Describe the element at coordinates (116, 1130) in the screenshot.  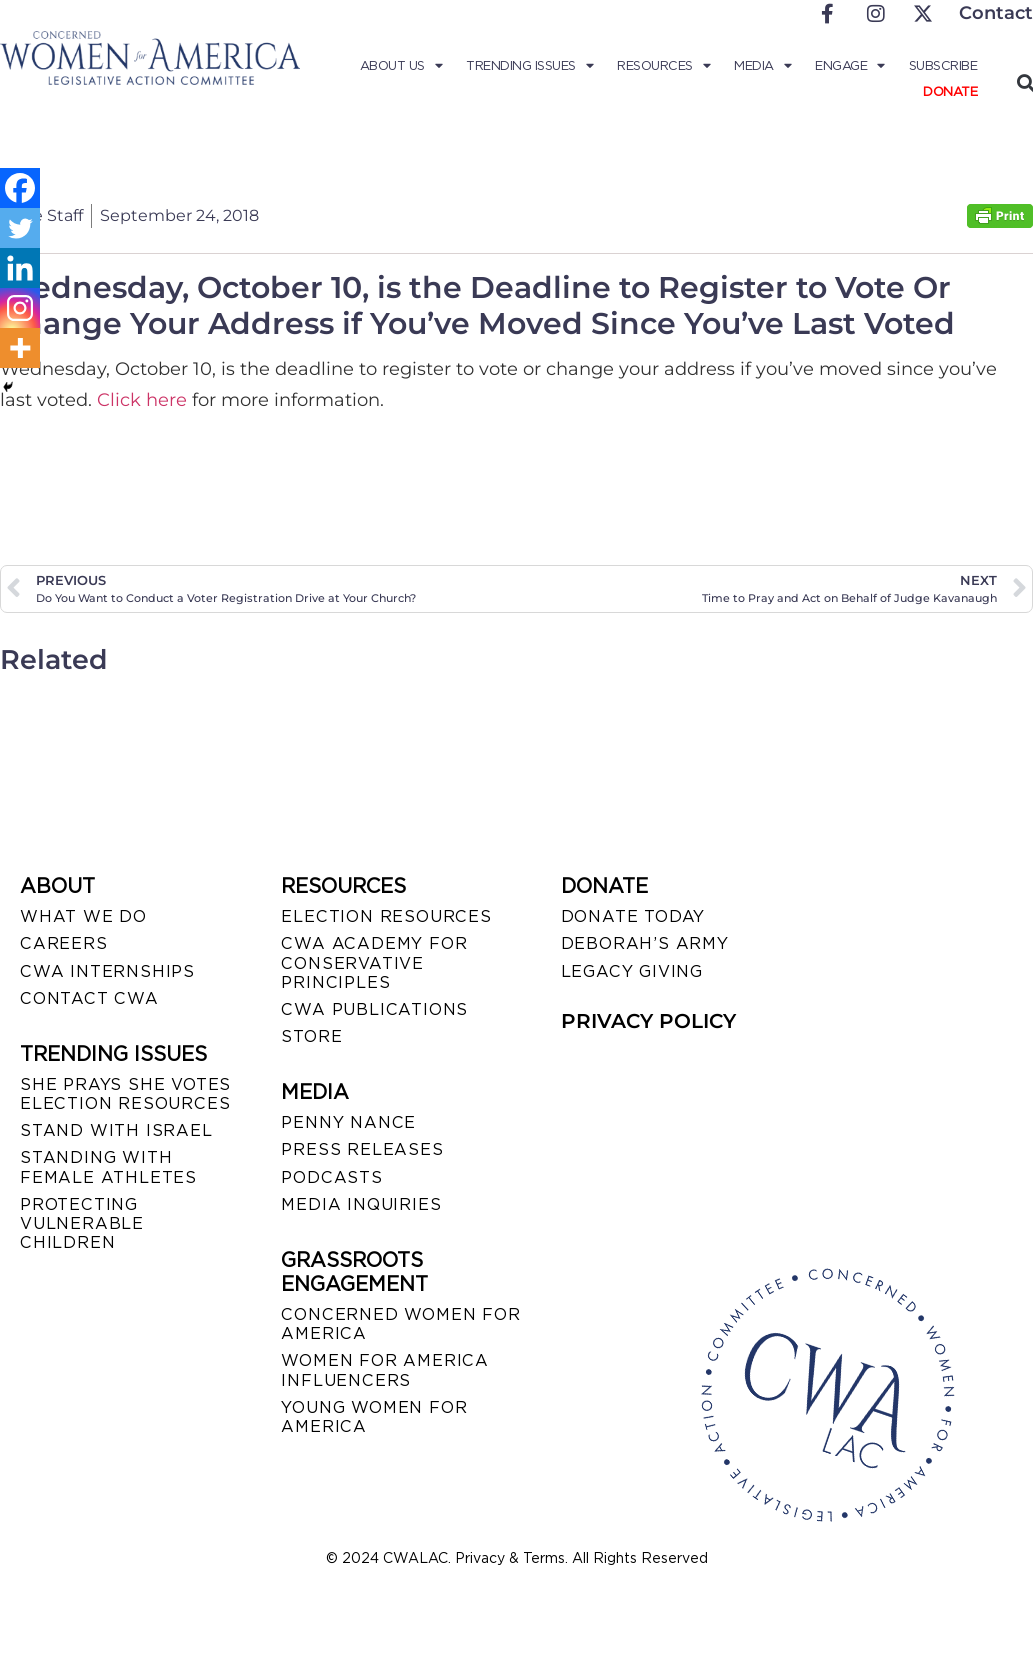
I see `STAND WITH ISRAEL` at that location.